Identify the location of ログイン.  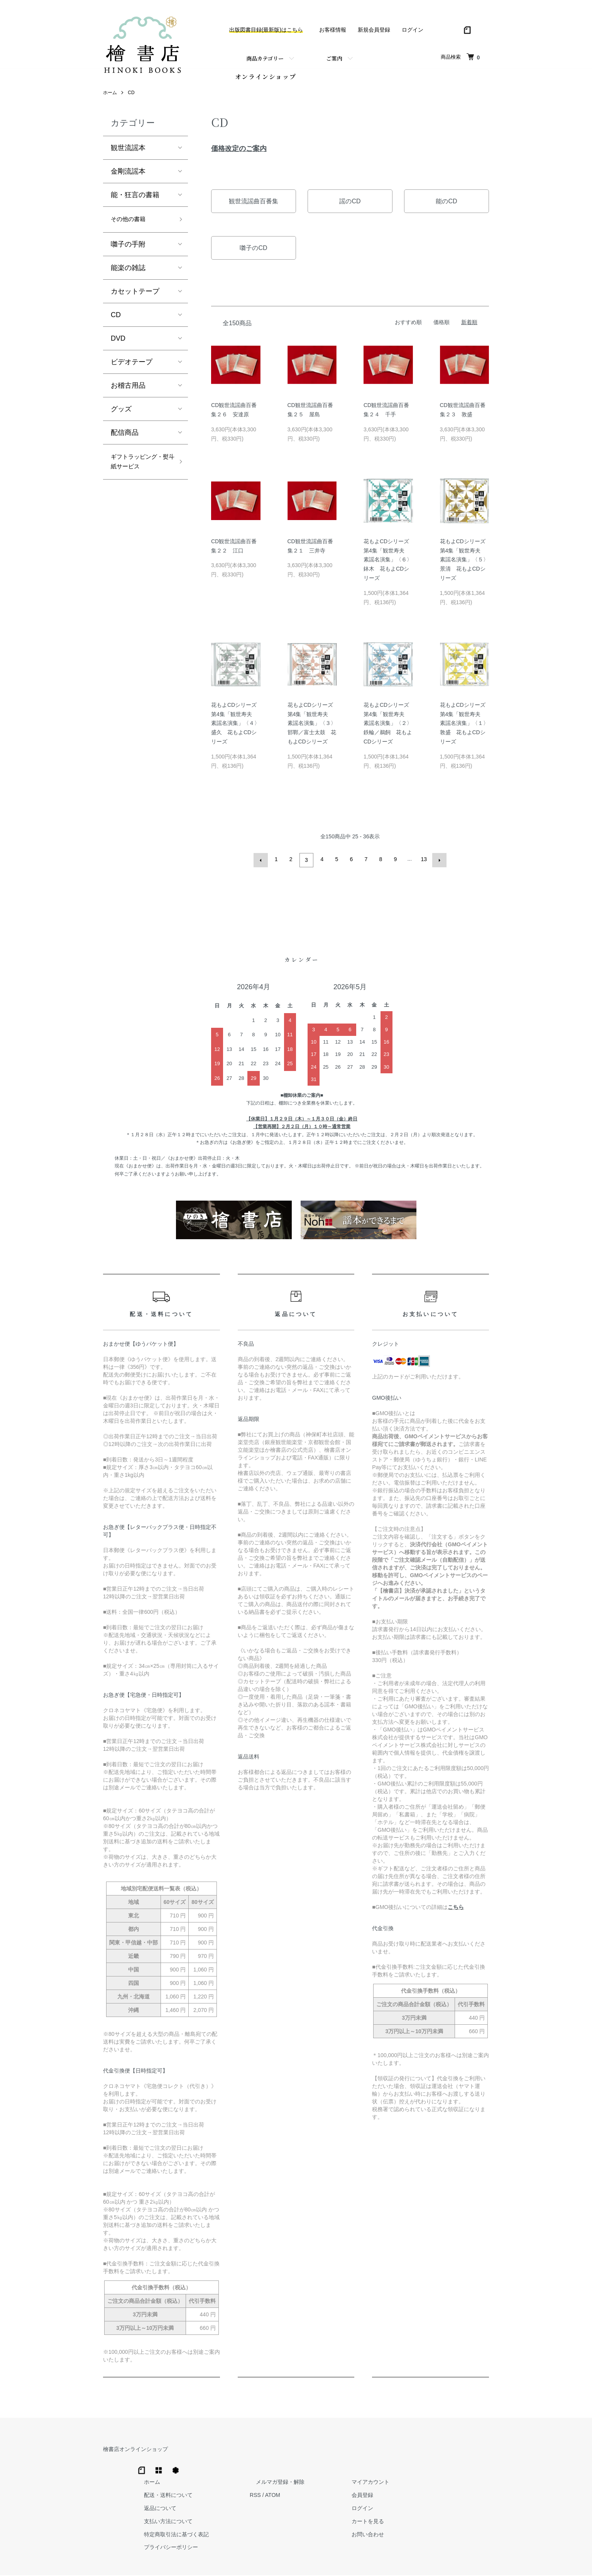
(412, 30).